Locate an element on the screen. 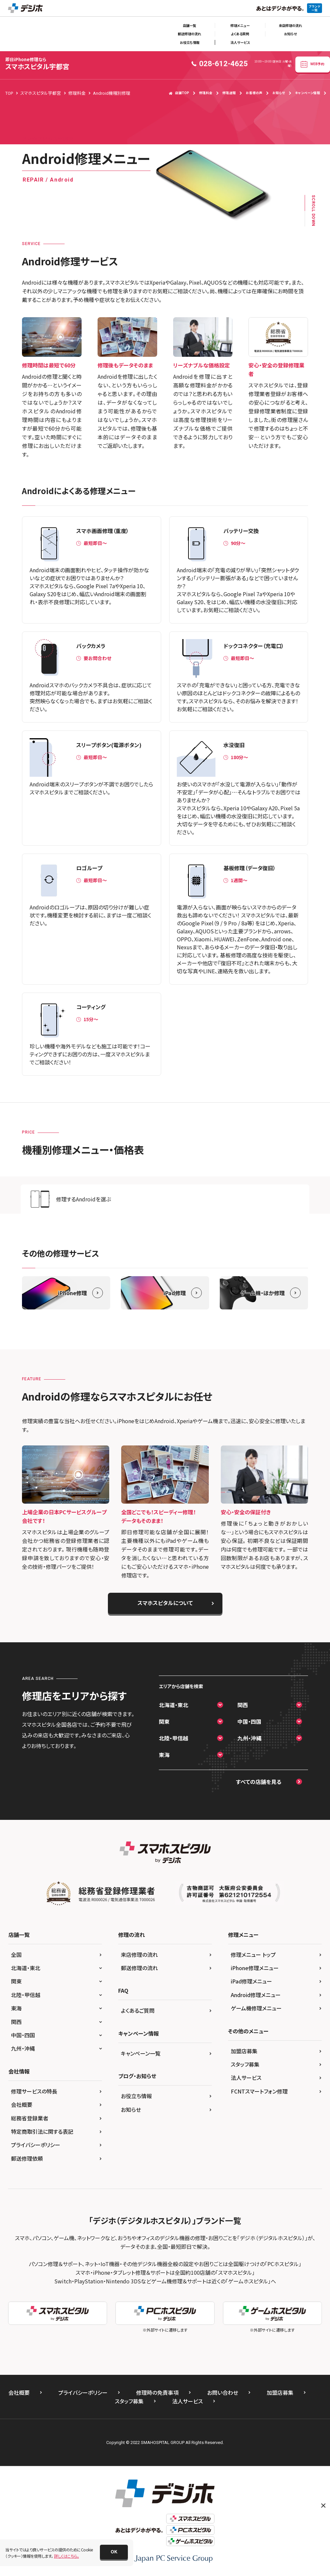  お客様の声 is located at coordinates (254, 92).